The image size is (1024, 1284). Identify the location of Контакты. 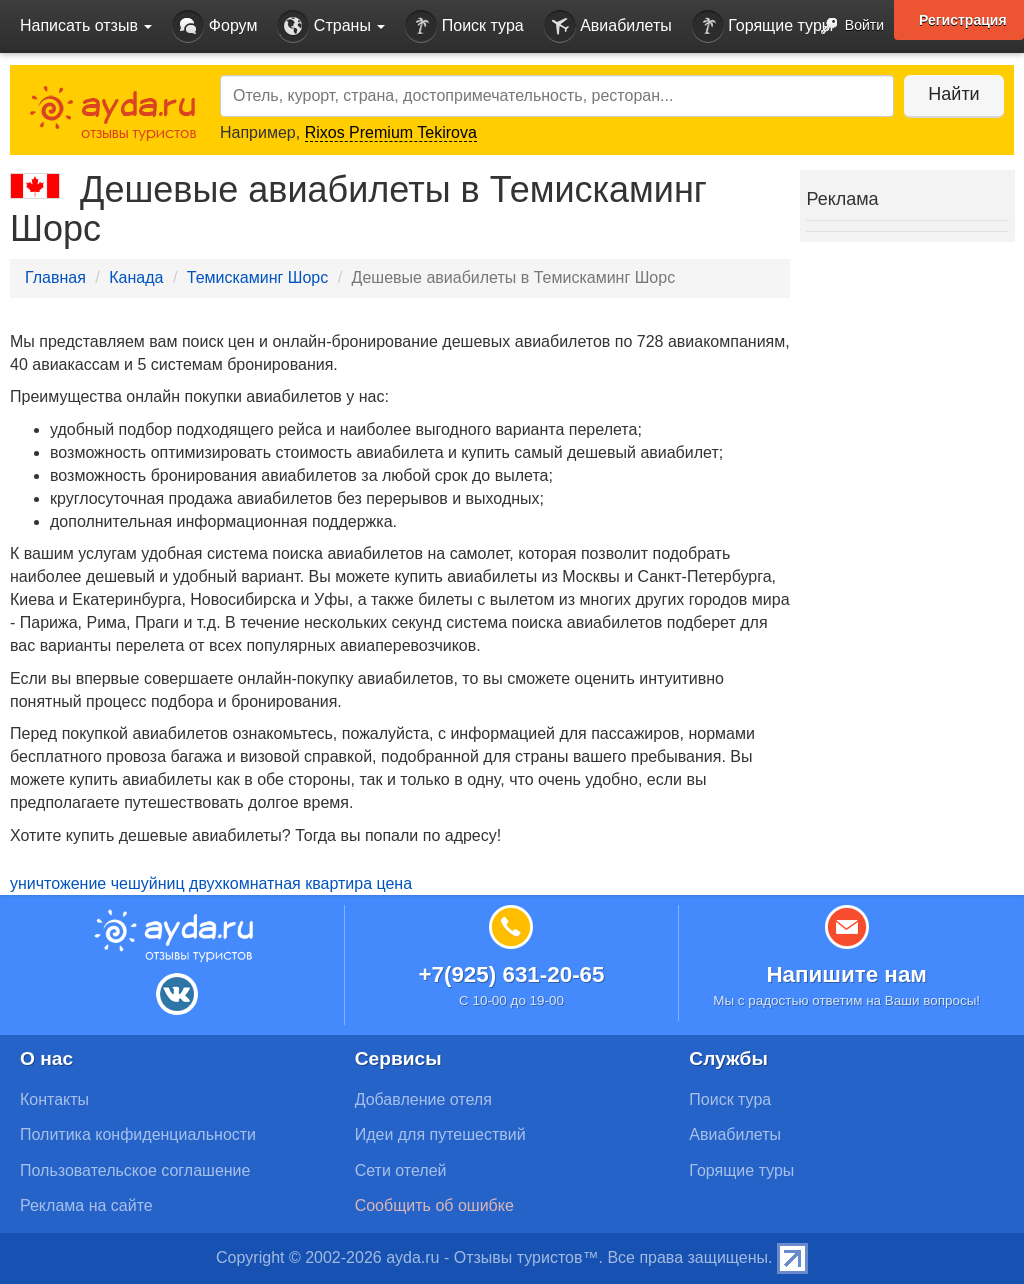
(54, 1099).